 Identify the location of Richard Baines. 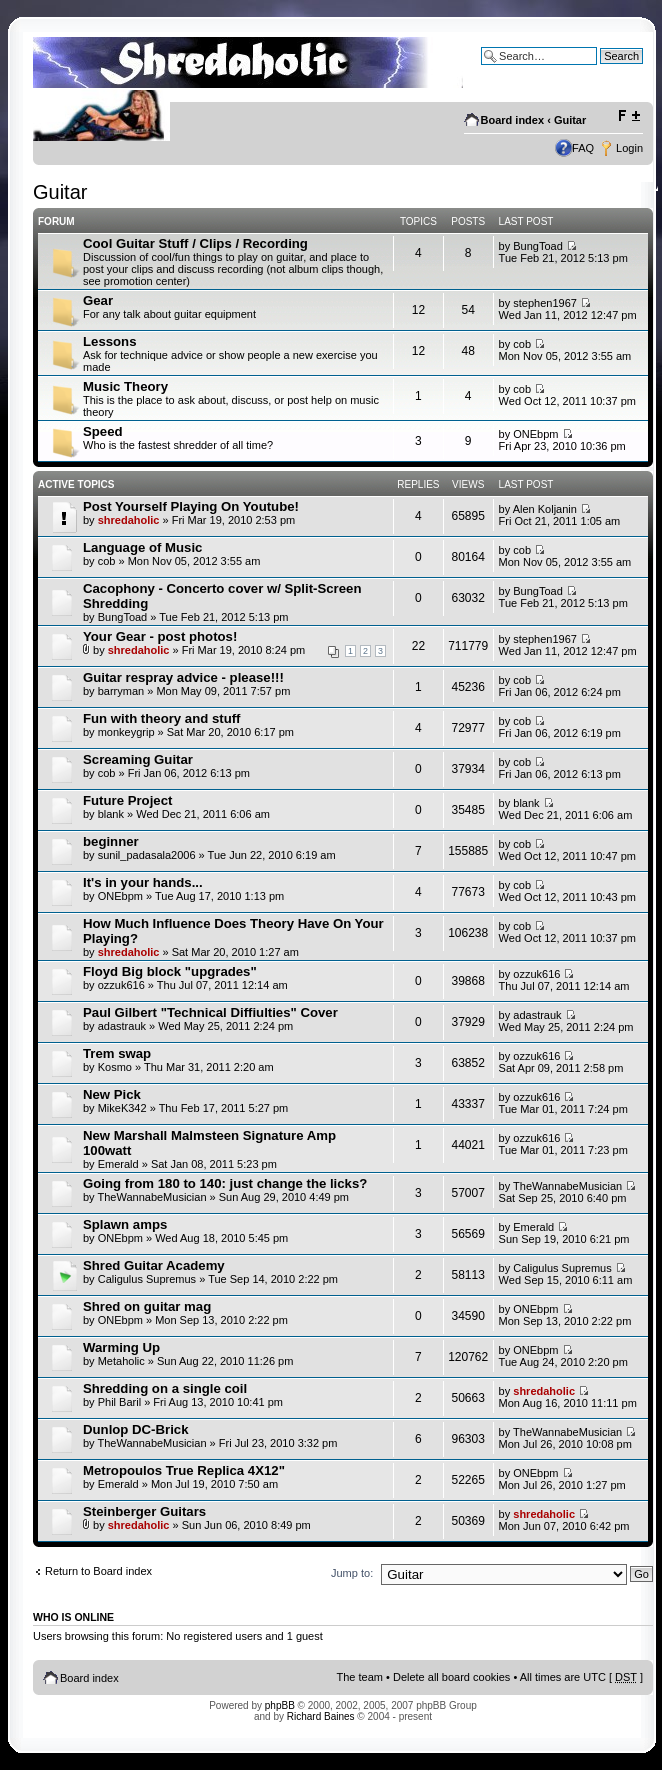
(321, 1716).